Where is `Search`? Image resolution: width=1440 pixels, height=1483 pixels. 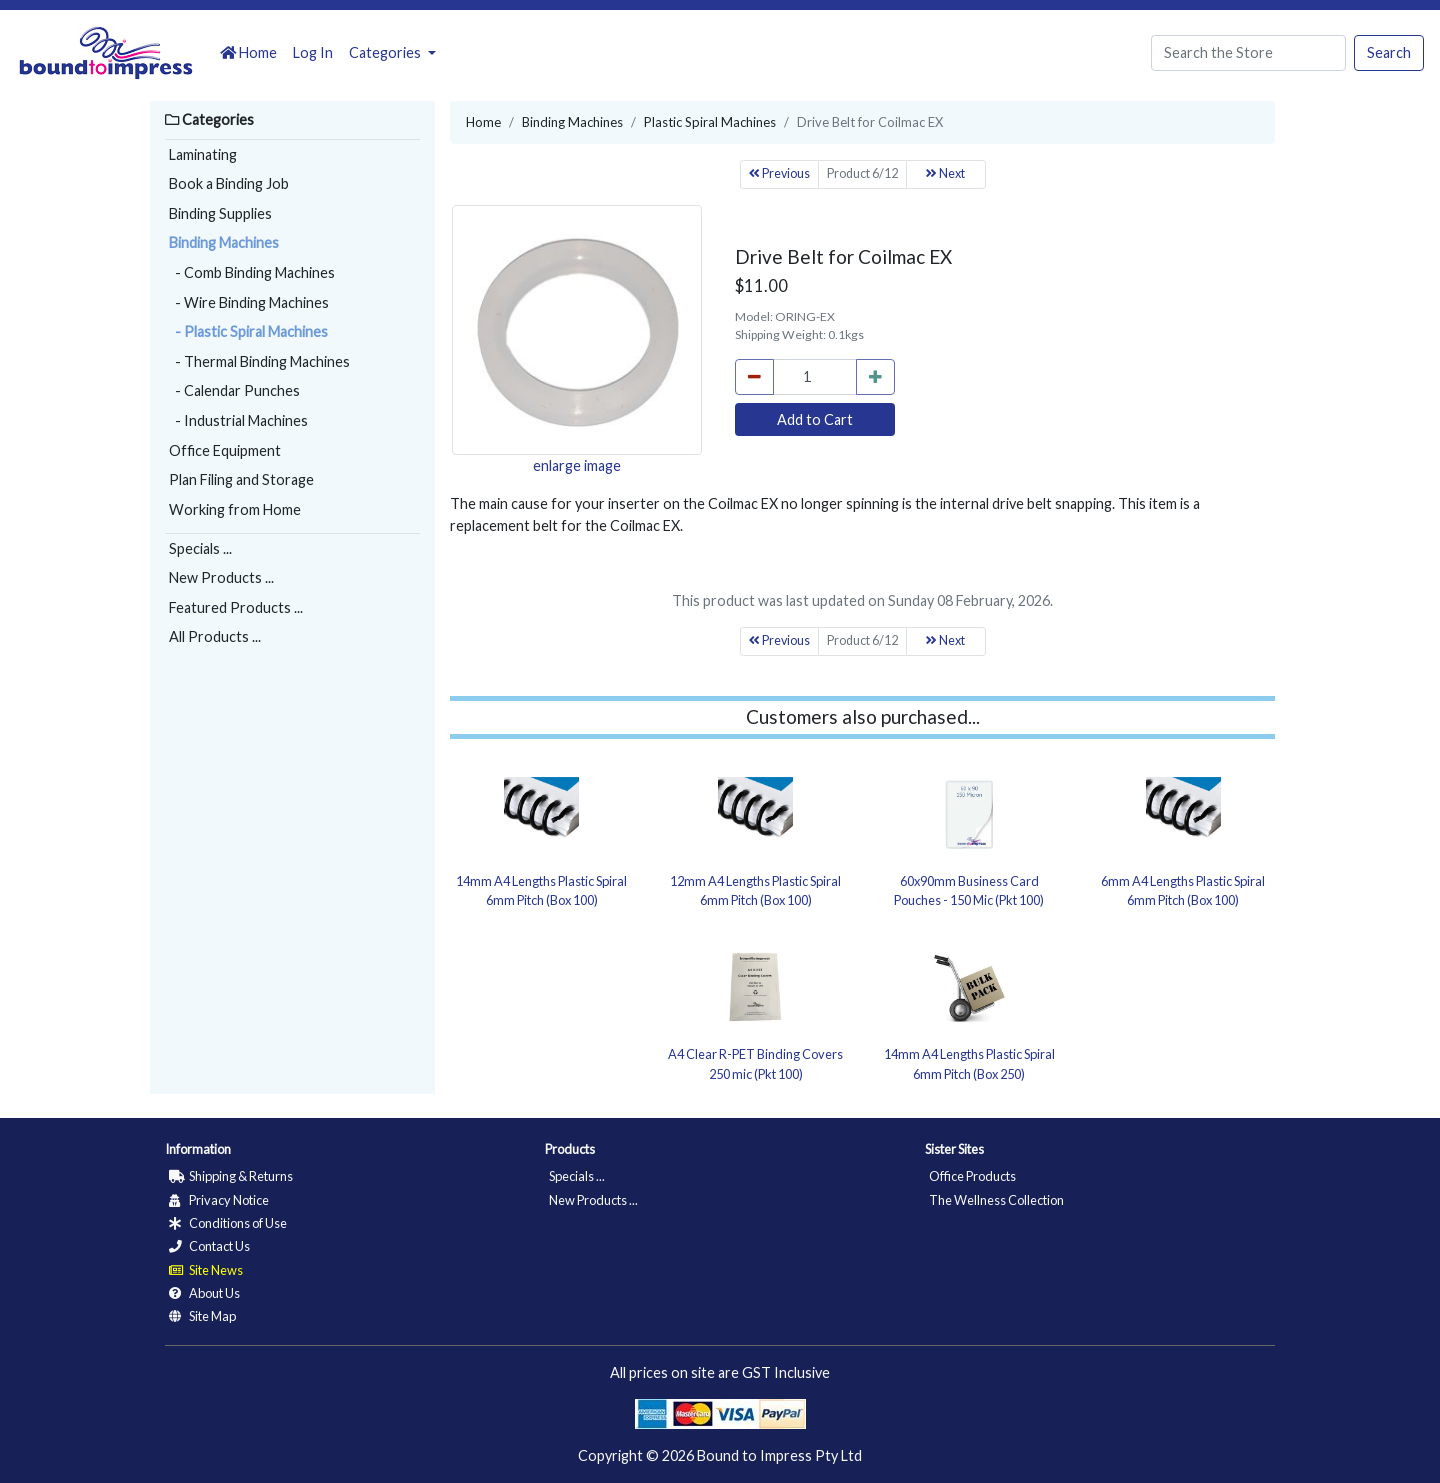 Search is located at coordinates (1389, 52).